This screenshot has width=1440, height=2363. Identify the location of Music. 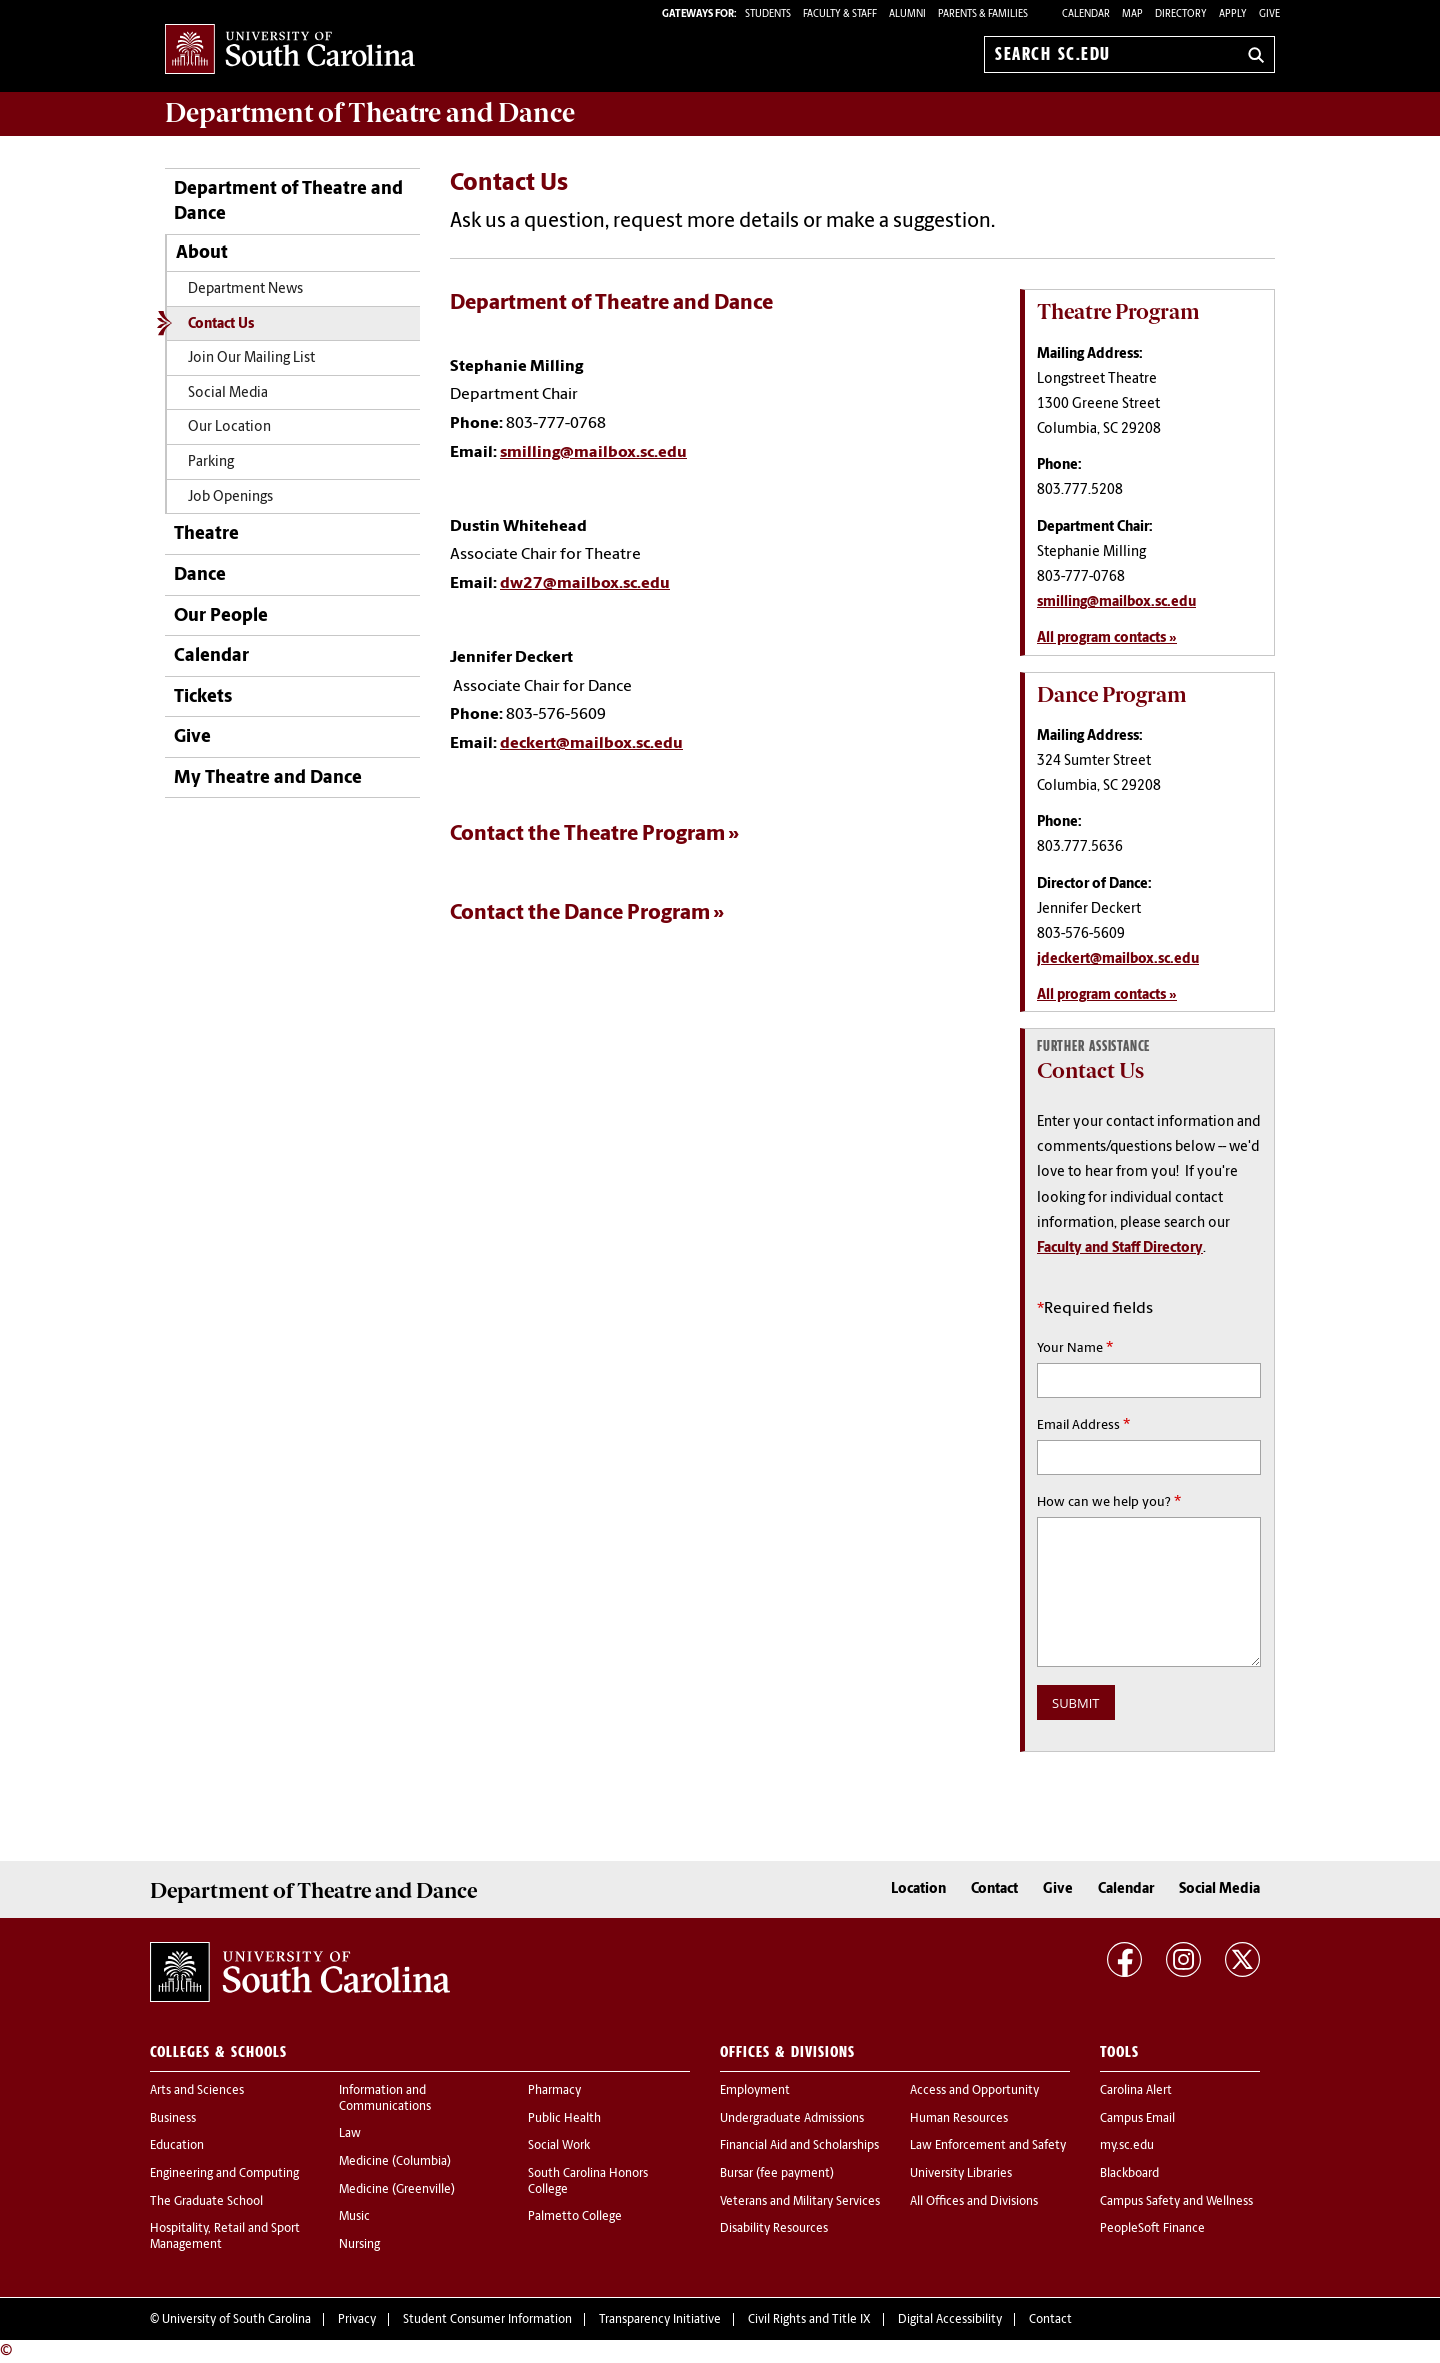
(354, 2217).